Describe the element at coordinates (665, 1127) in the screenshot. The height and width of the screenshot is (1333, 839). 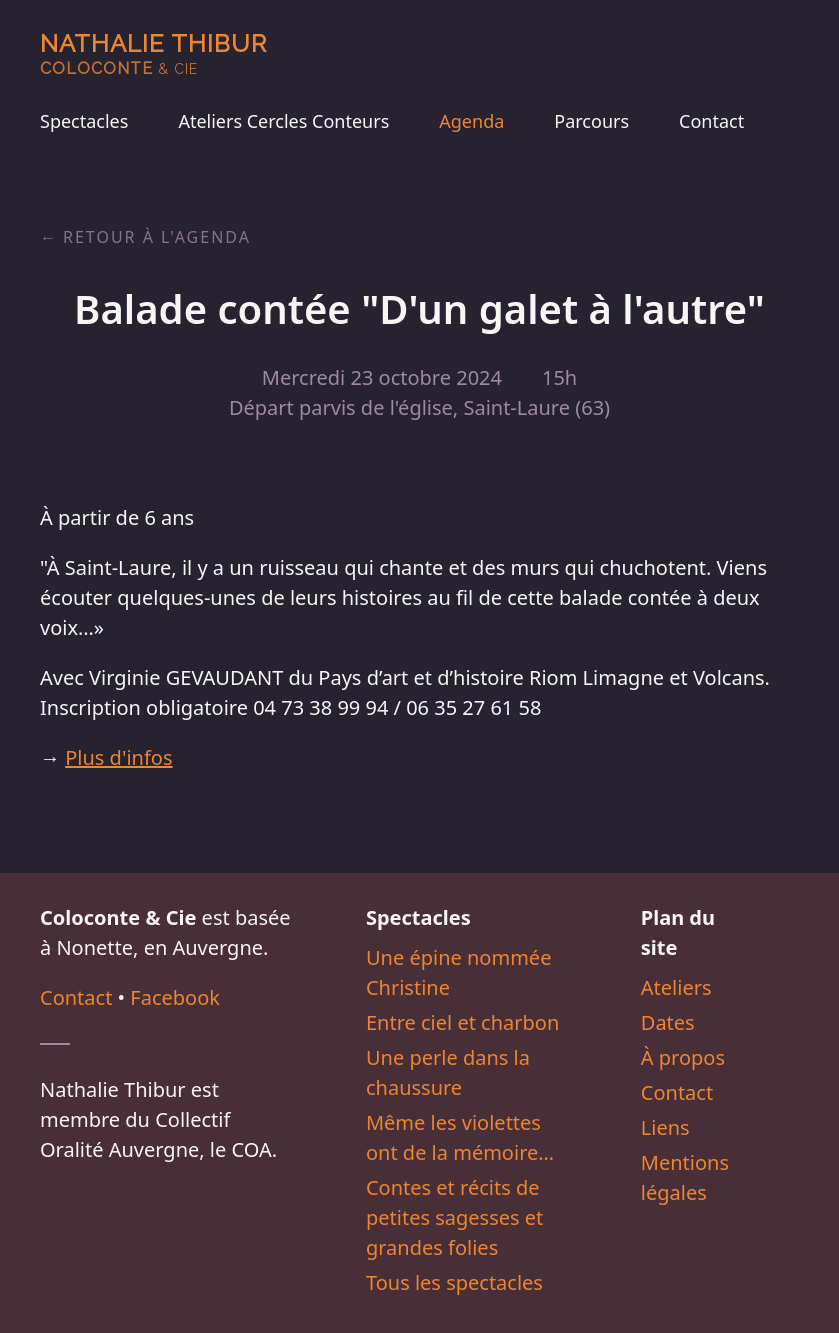
I see `Liens` at that location.